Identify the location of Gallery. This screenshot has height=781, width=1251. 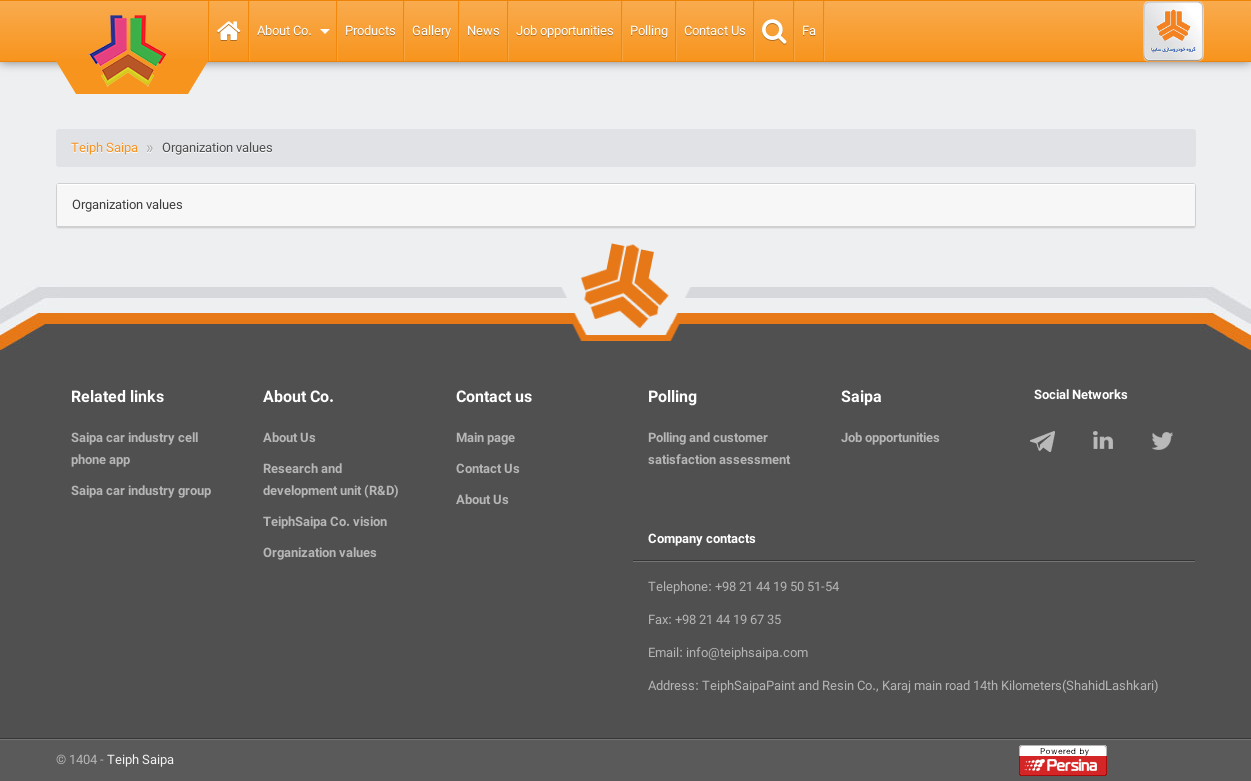
(431, 31).